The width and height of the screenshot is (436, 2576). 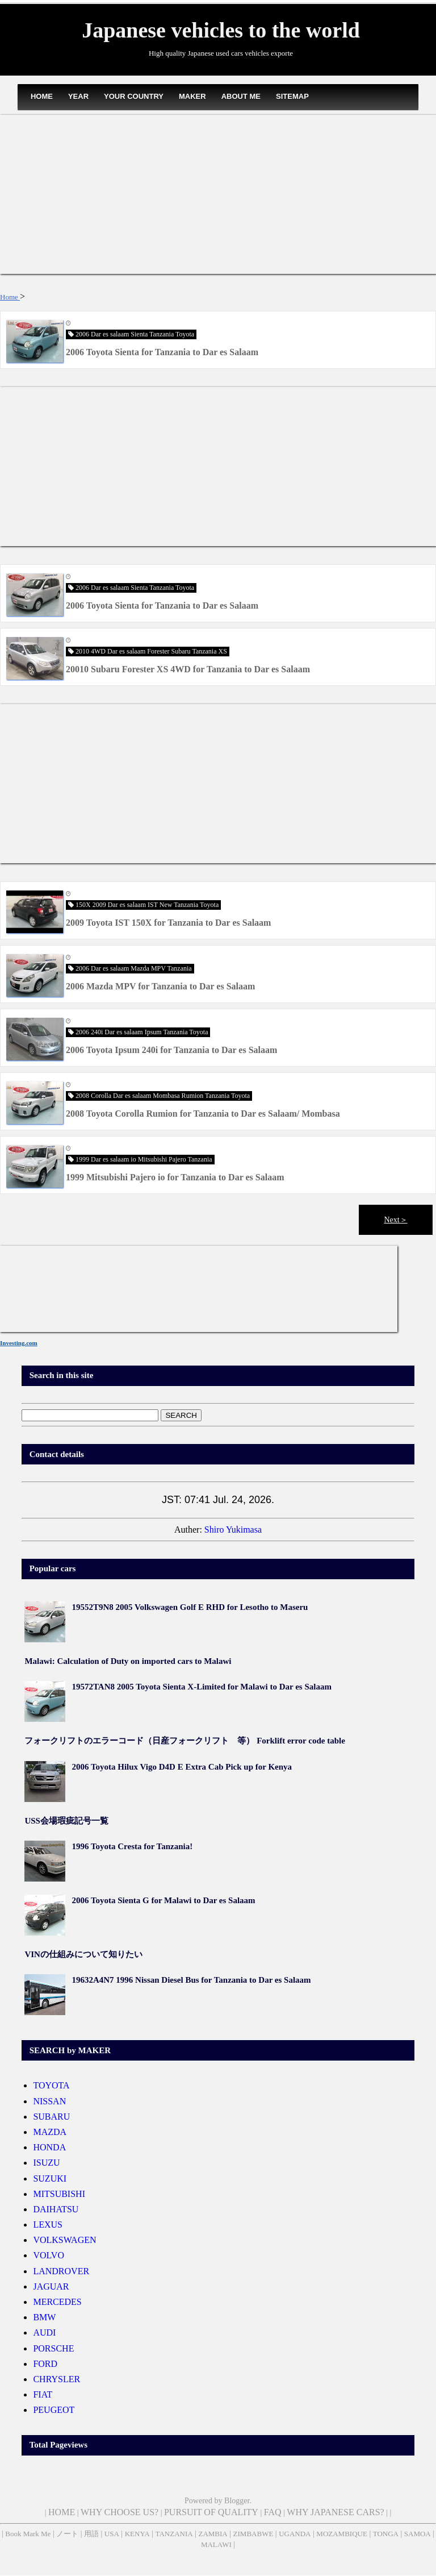 What do you see at coordinates (45, 2364) in the screenshot?
I see `FORD` at bounding box center [45, 2364].